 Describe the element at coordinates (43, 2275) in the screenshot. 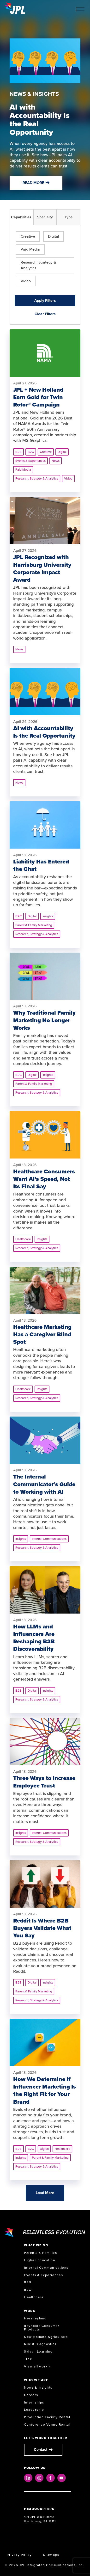

I see `Events & Experiences` at that location.